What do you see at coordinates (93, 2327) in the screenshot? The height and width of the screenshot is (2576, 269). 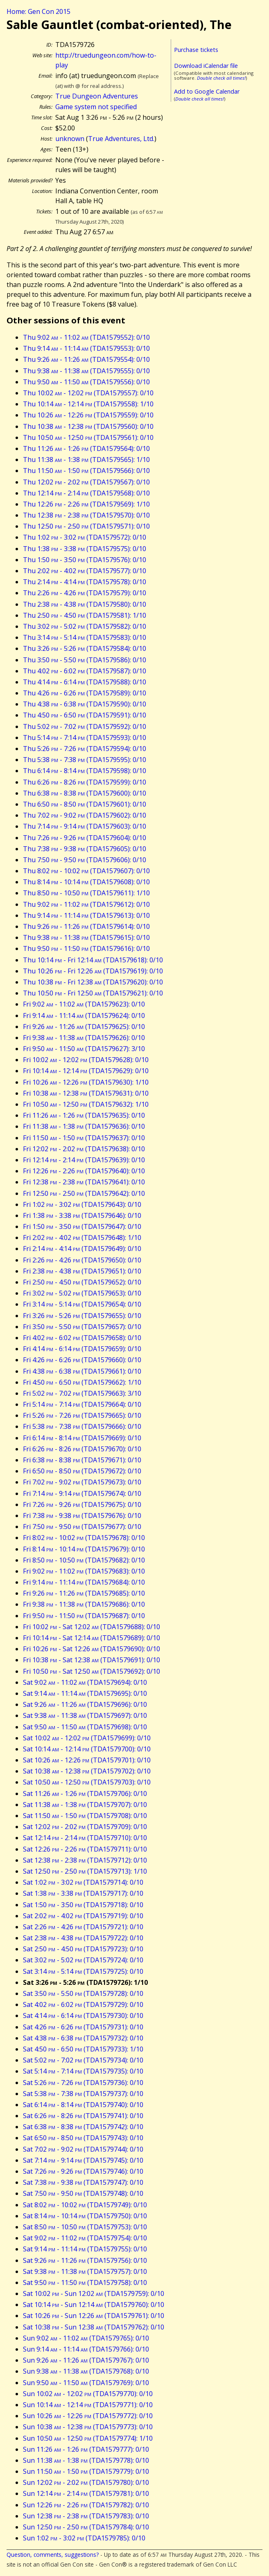 I see `Sat 10:38 - Sun 12:38 (TDA1579762): 0/10` at bounding box center [93, 2327].